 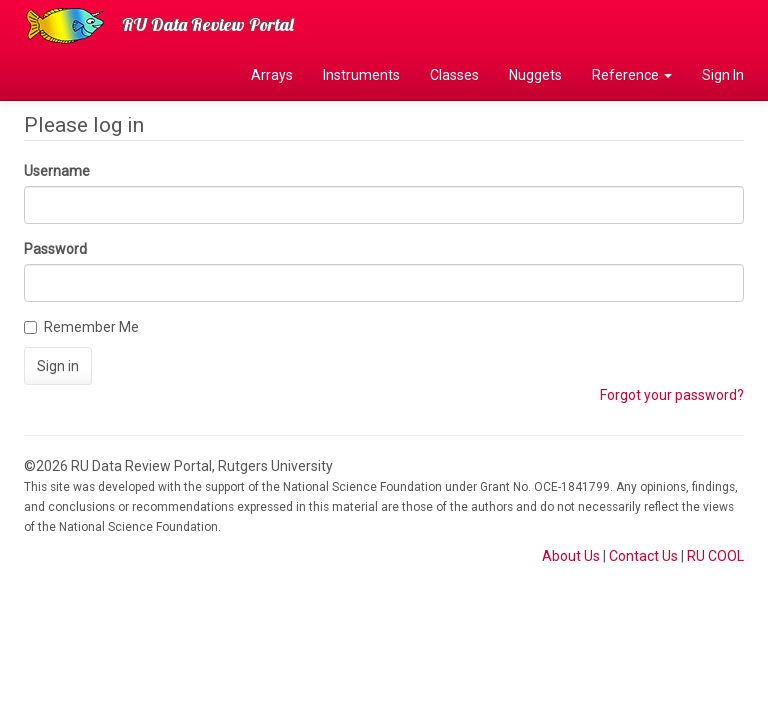 I want to click on RU COOL, so click(x=715, y=556).